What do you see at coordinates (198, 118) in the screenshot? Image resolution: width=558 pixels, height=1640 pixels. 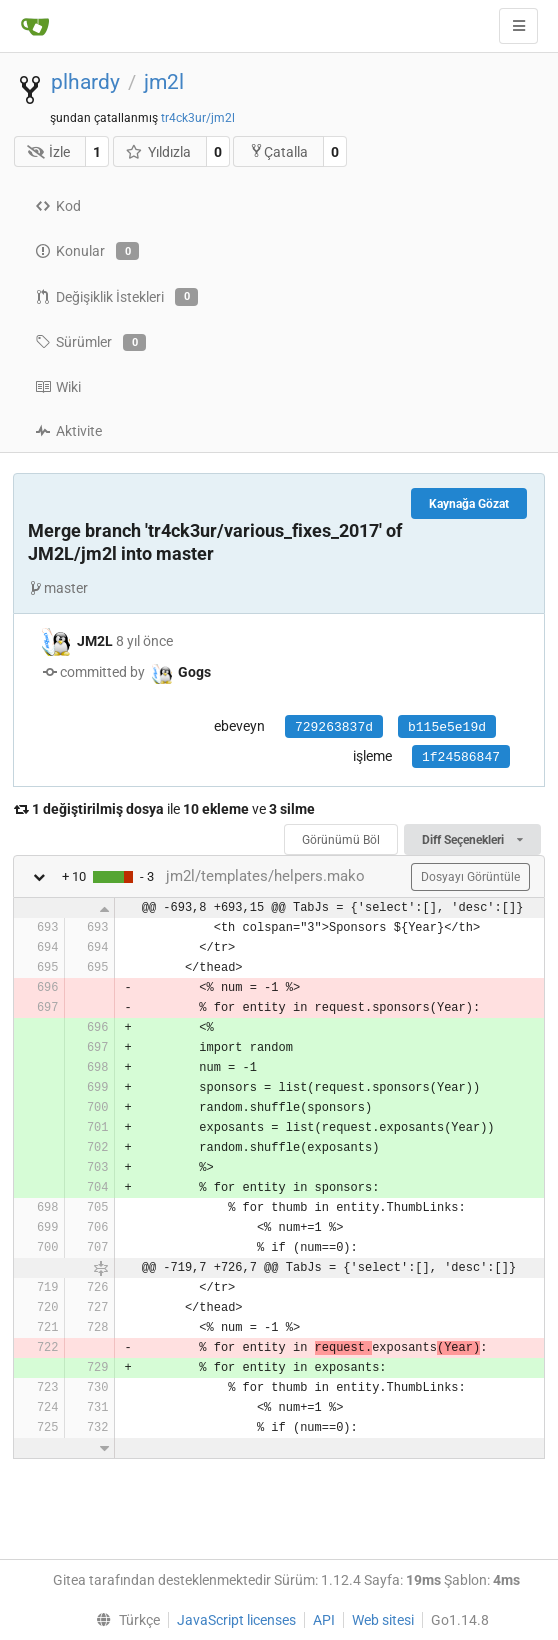 I see `tr4ck3ur/jm2l` at bounding box center [198, 118].